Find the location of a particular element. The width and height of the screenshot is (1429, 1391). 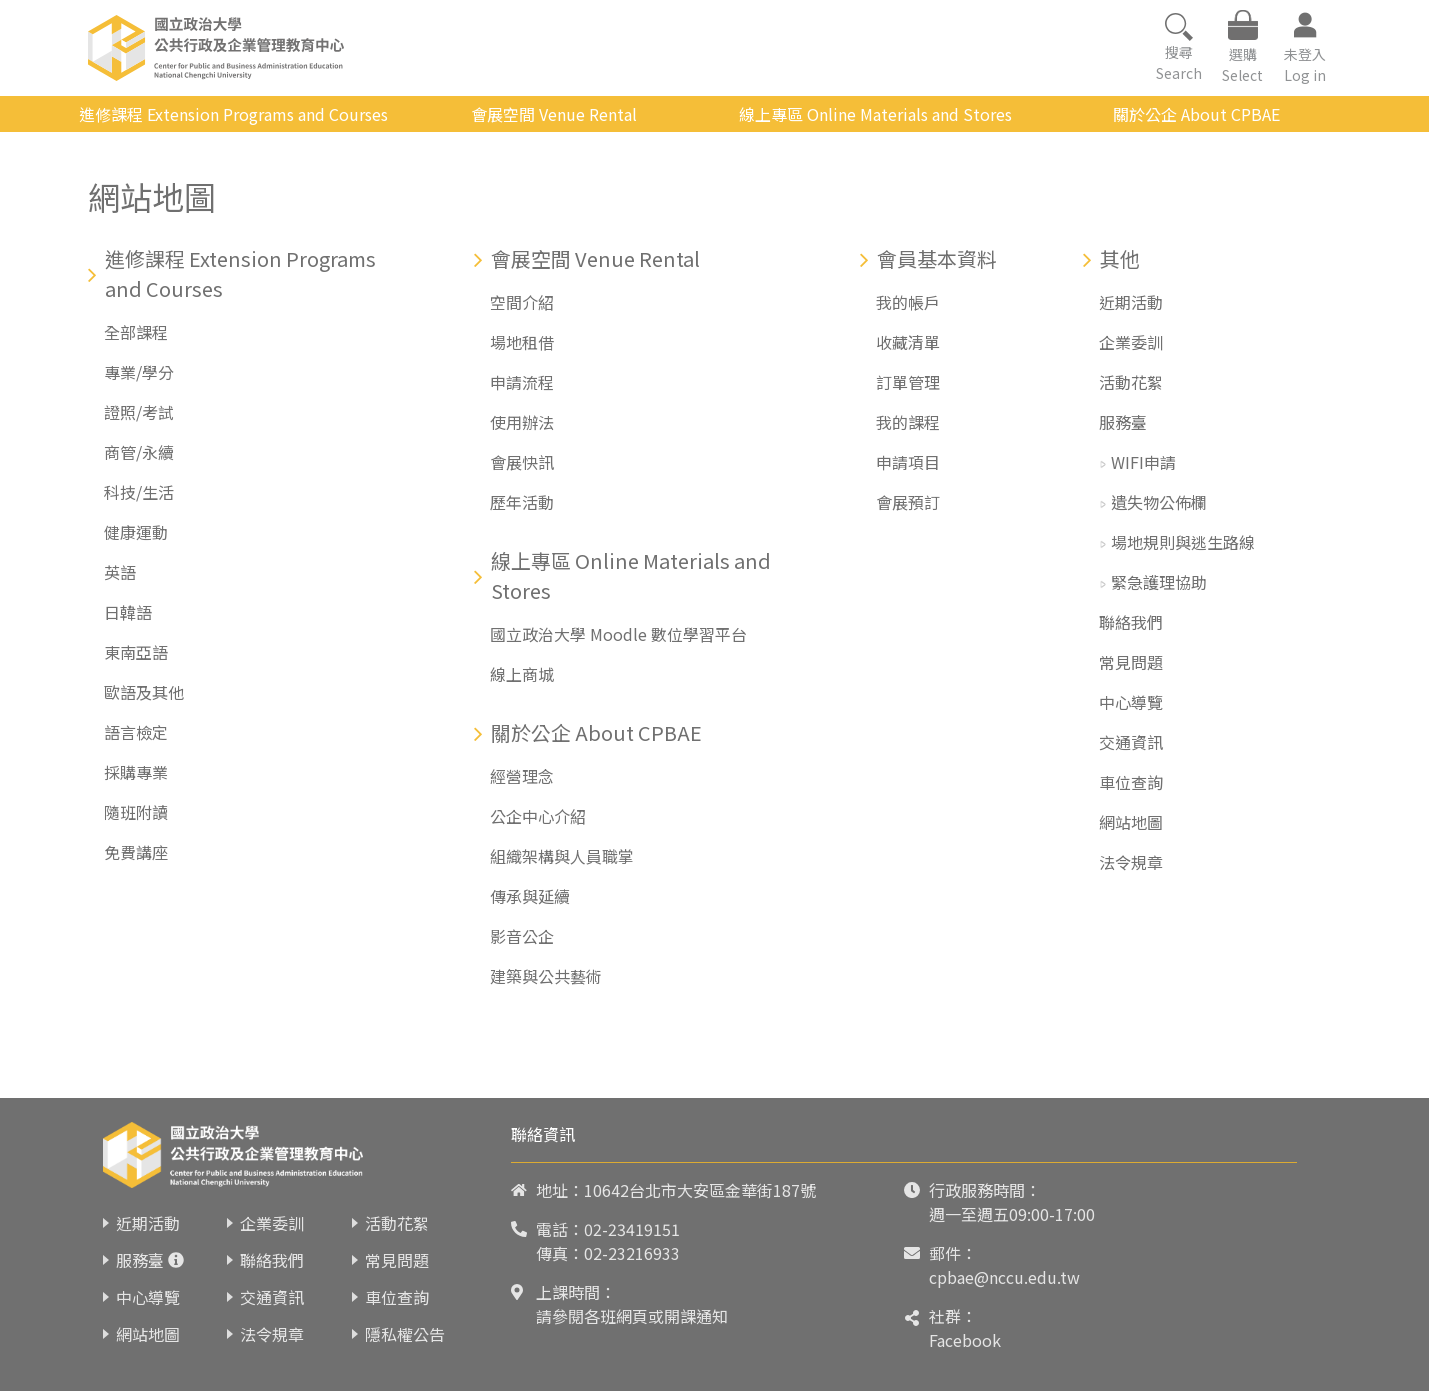

日韓語 is located at coordinates (128, 612).